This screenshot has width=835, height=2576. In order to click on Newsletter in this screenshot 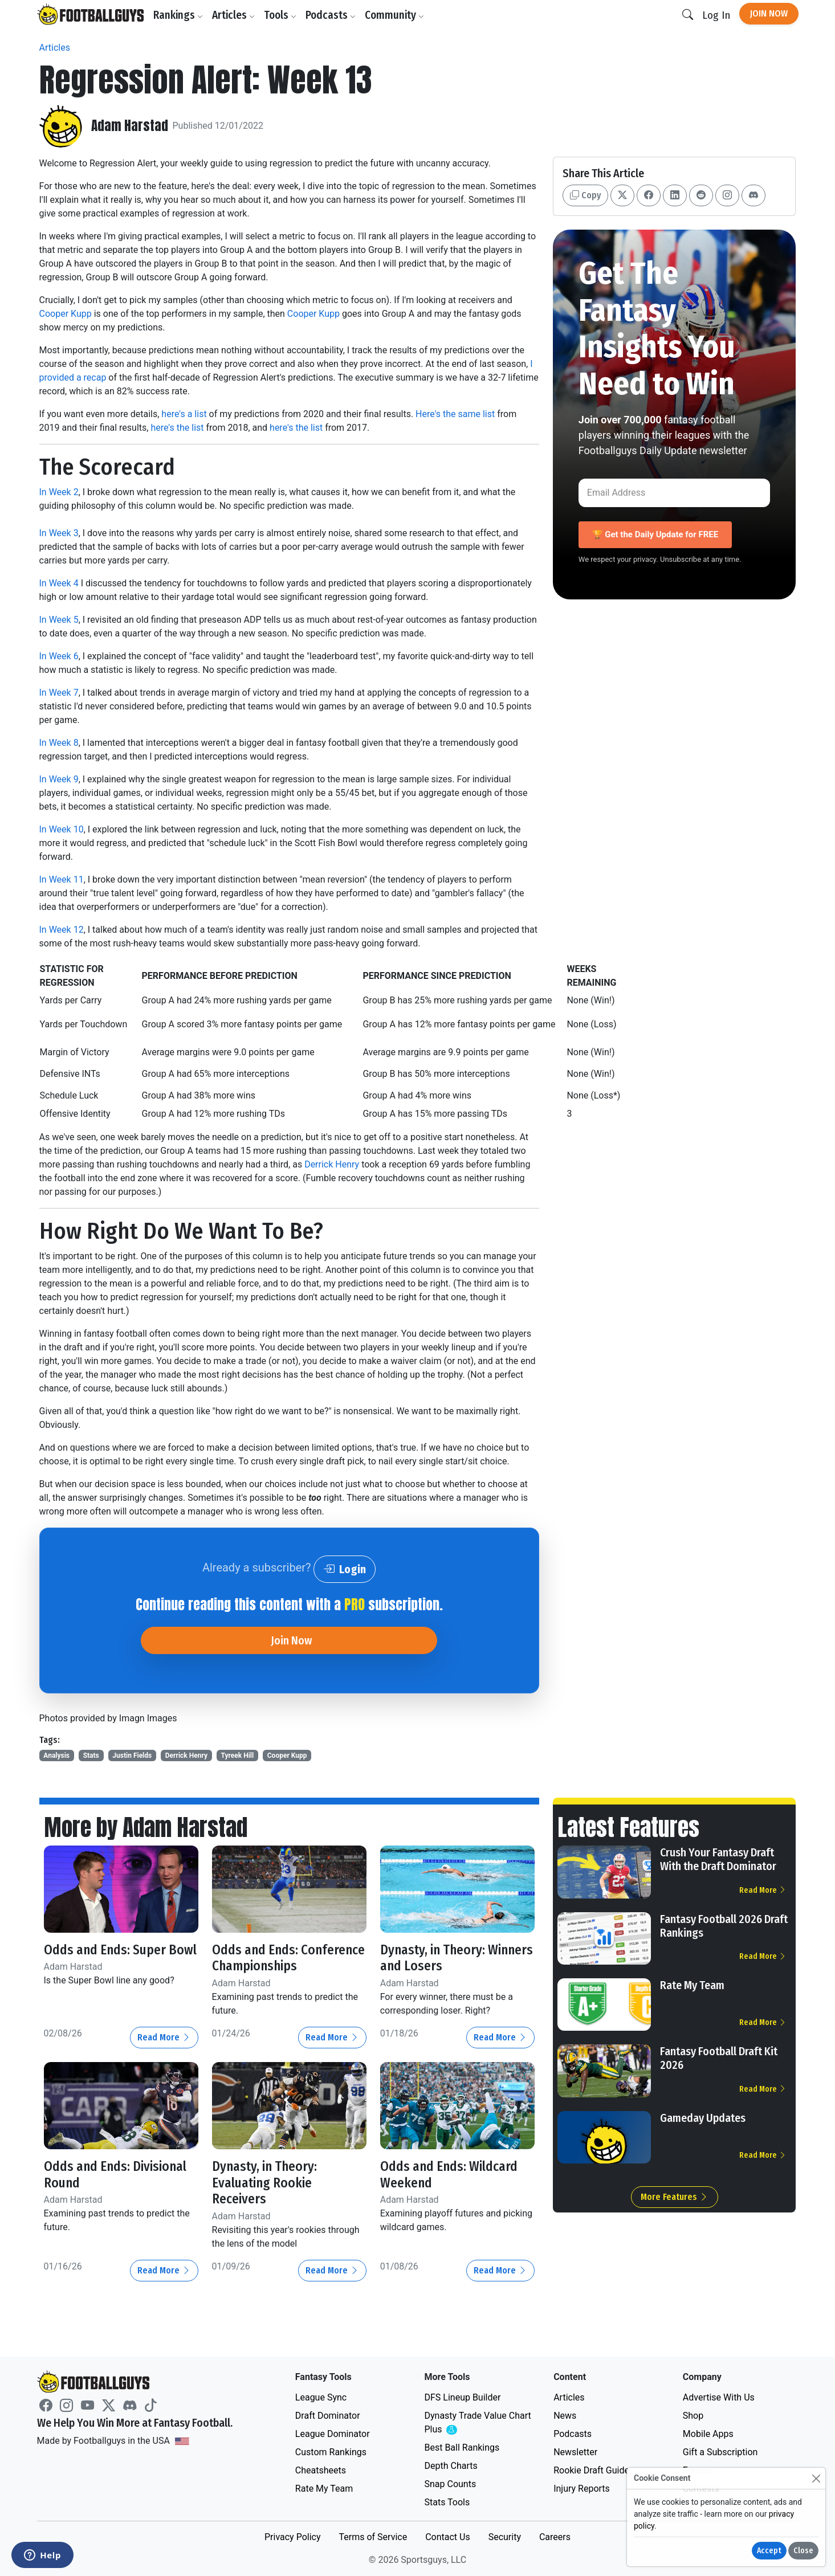, I will do `click(575, 2452)`.